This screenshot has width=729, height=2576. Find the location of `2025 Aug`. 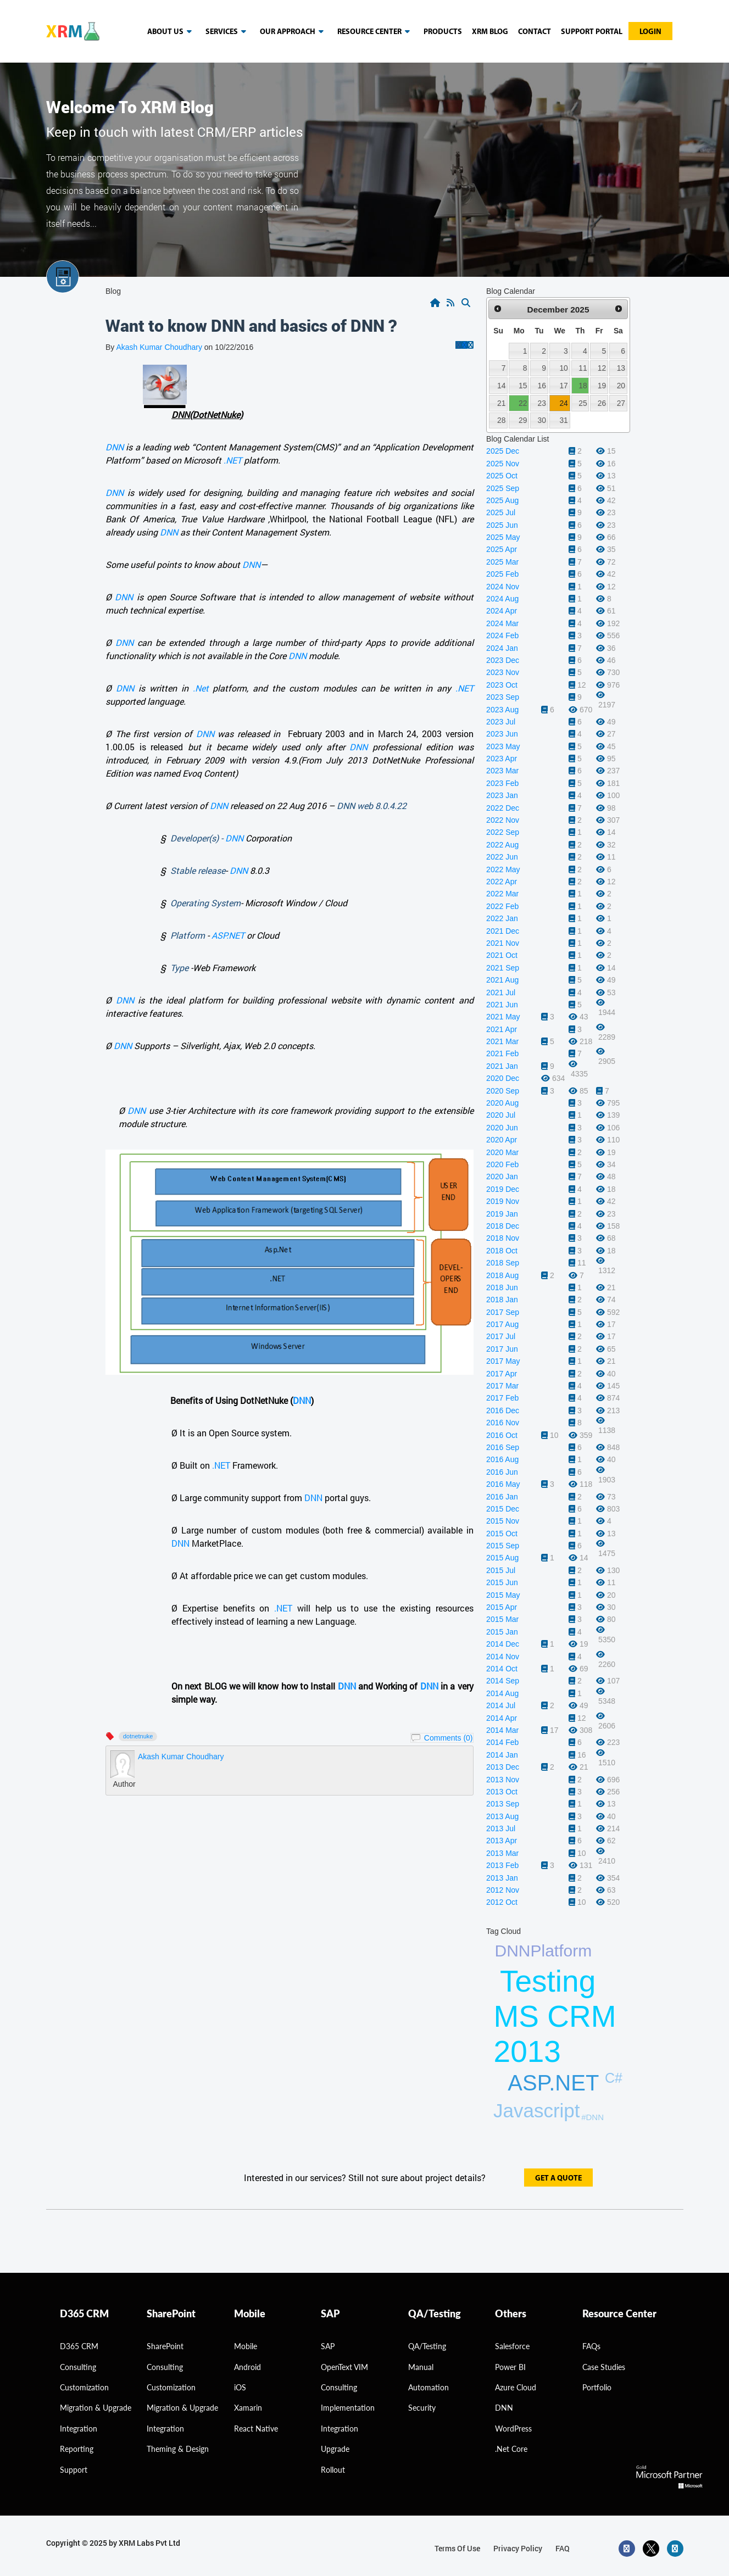

2025 Aug is located at coordinates (502, 500).